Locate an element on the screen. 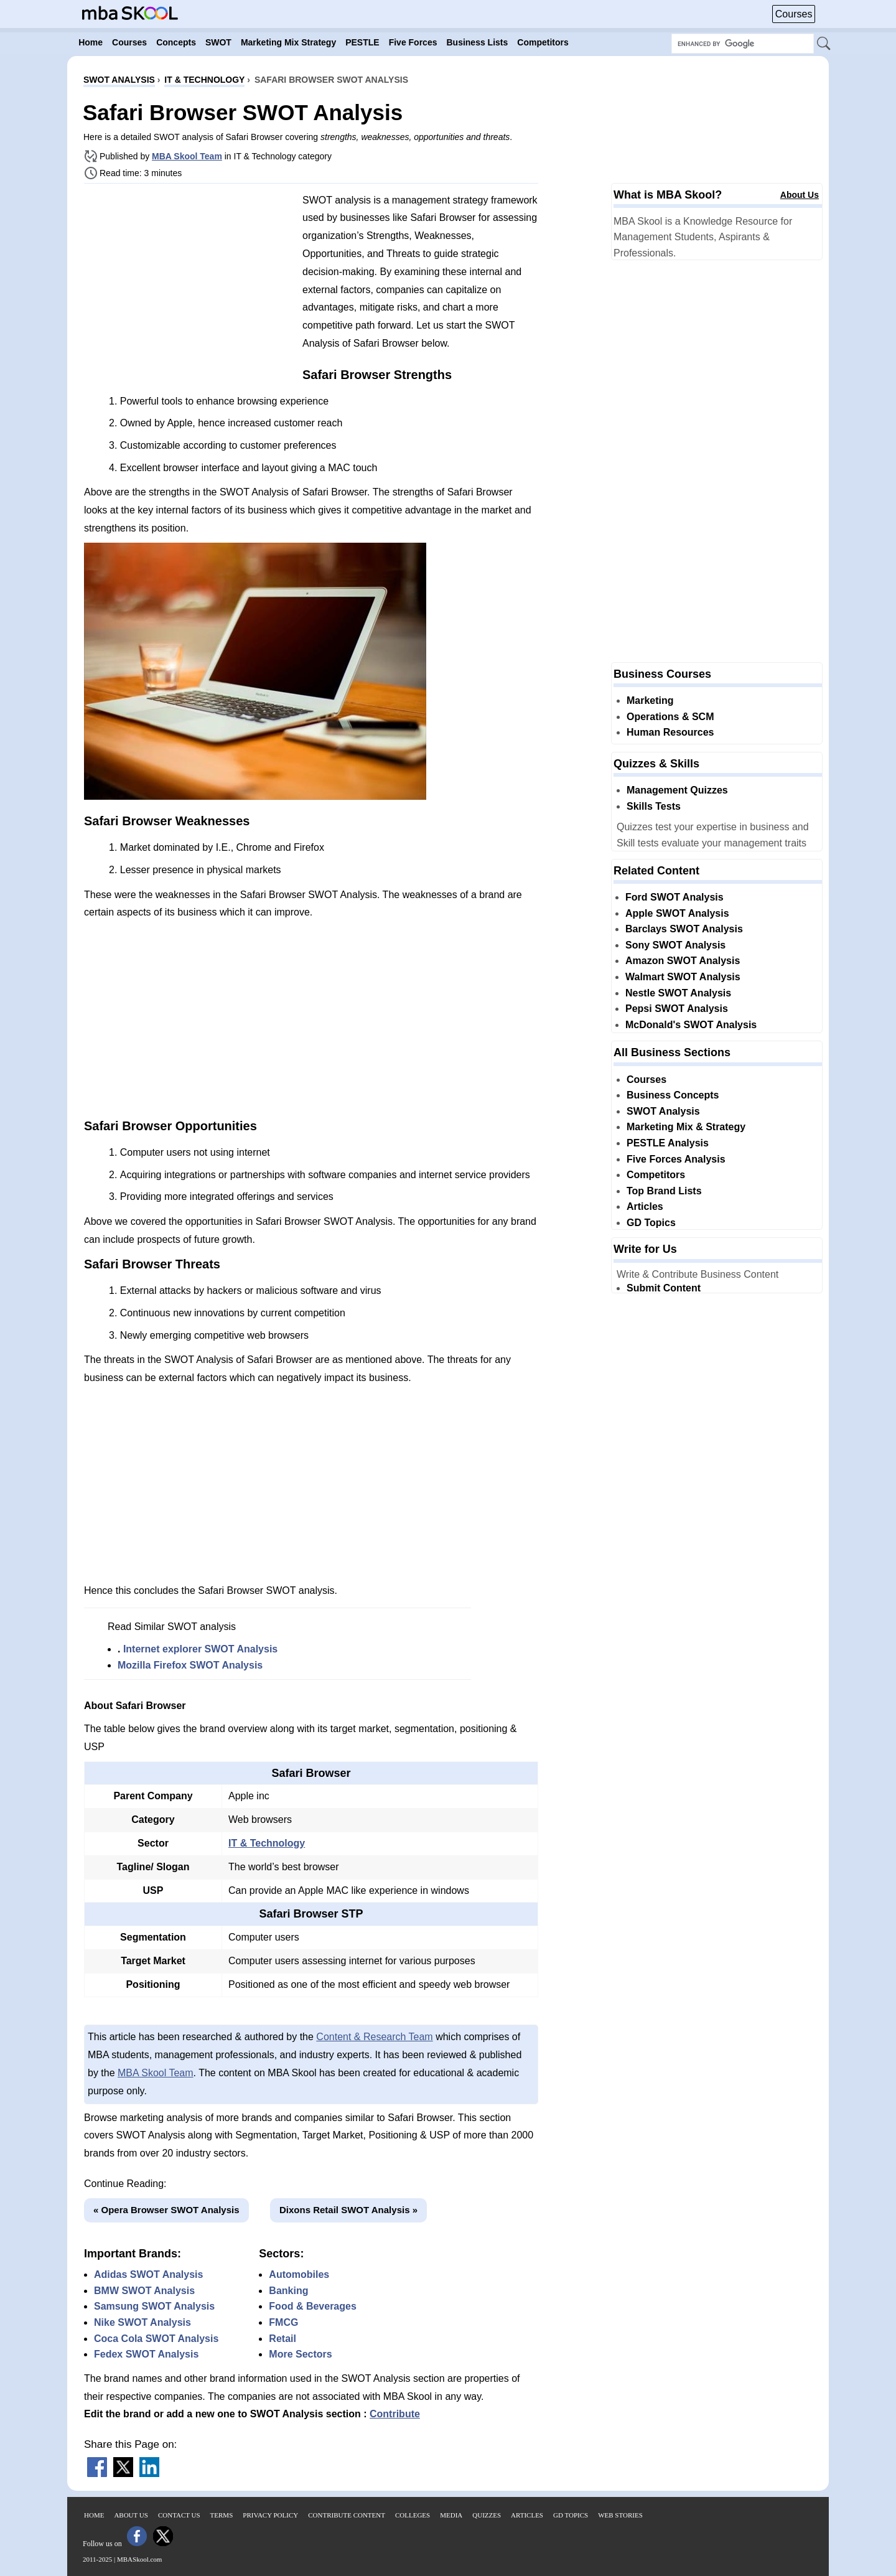  Contribute is located at coordinates (395, 2414).